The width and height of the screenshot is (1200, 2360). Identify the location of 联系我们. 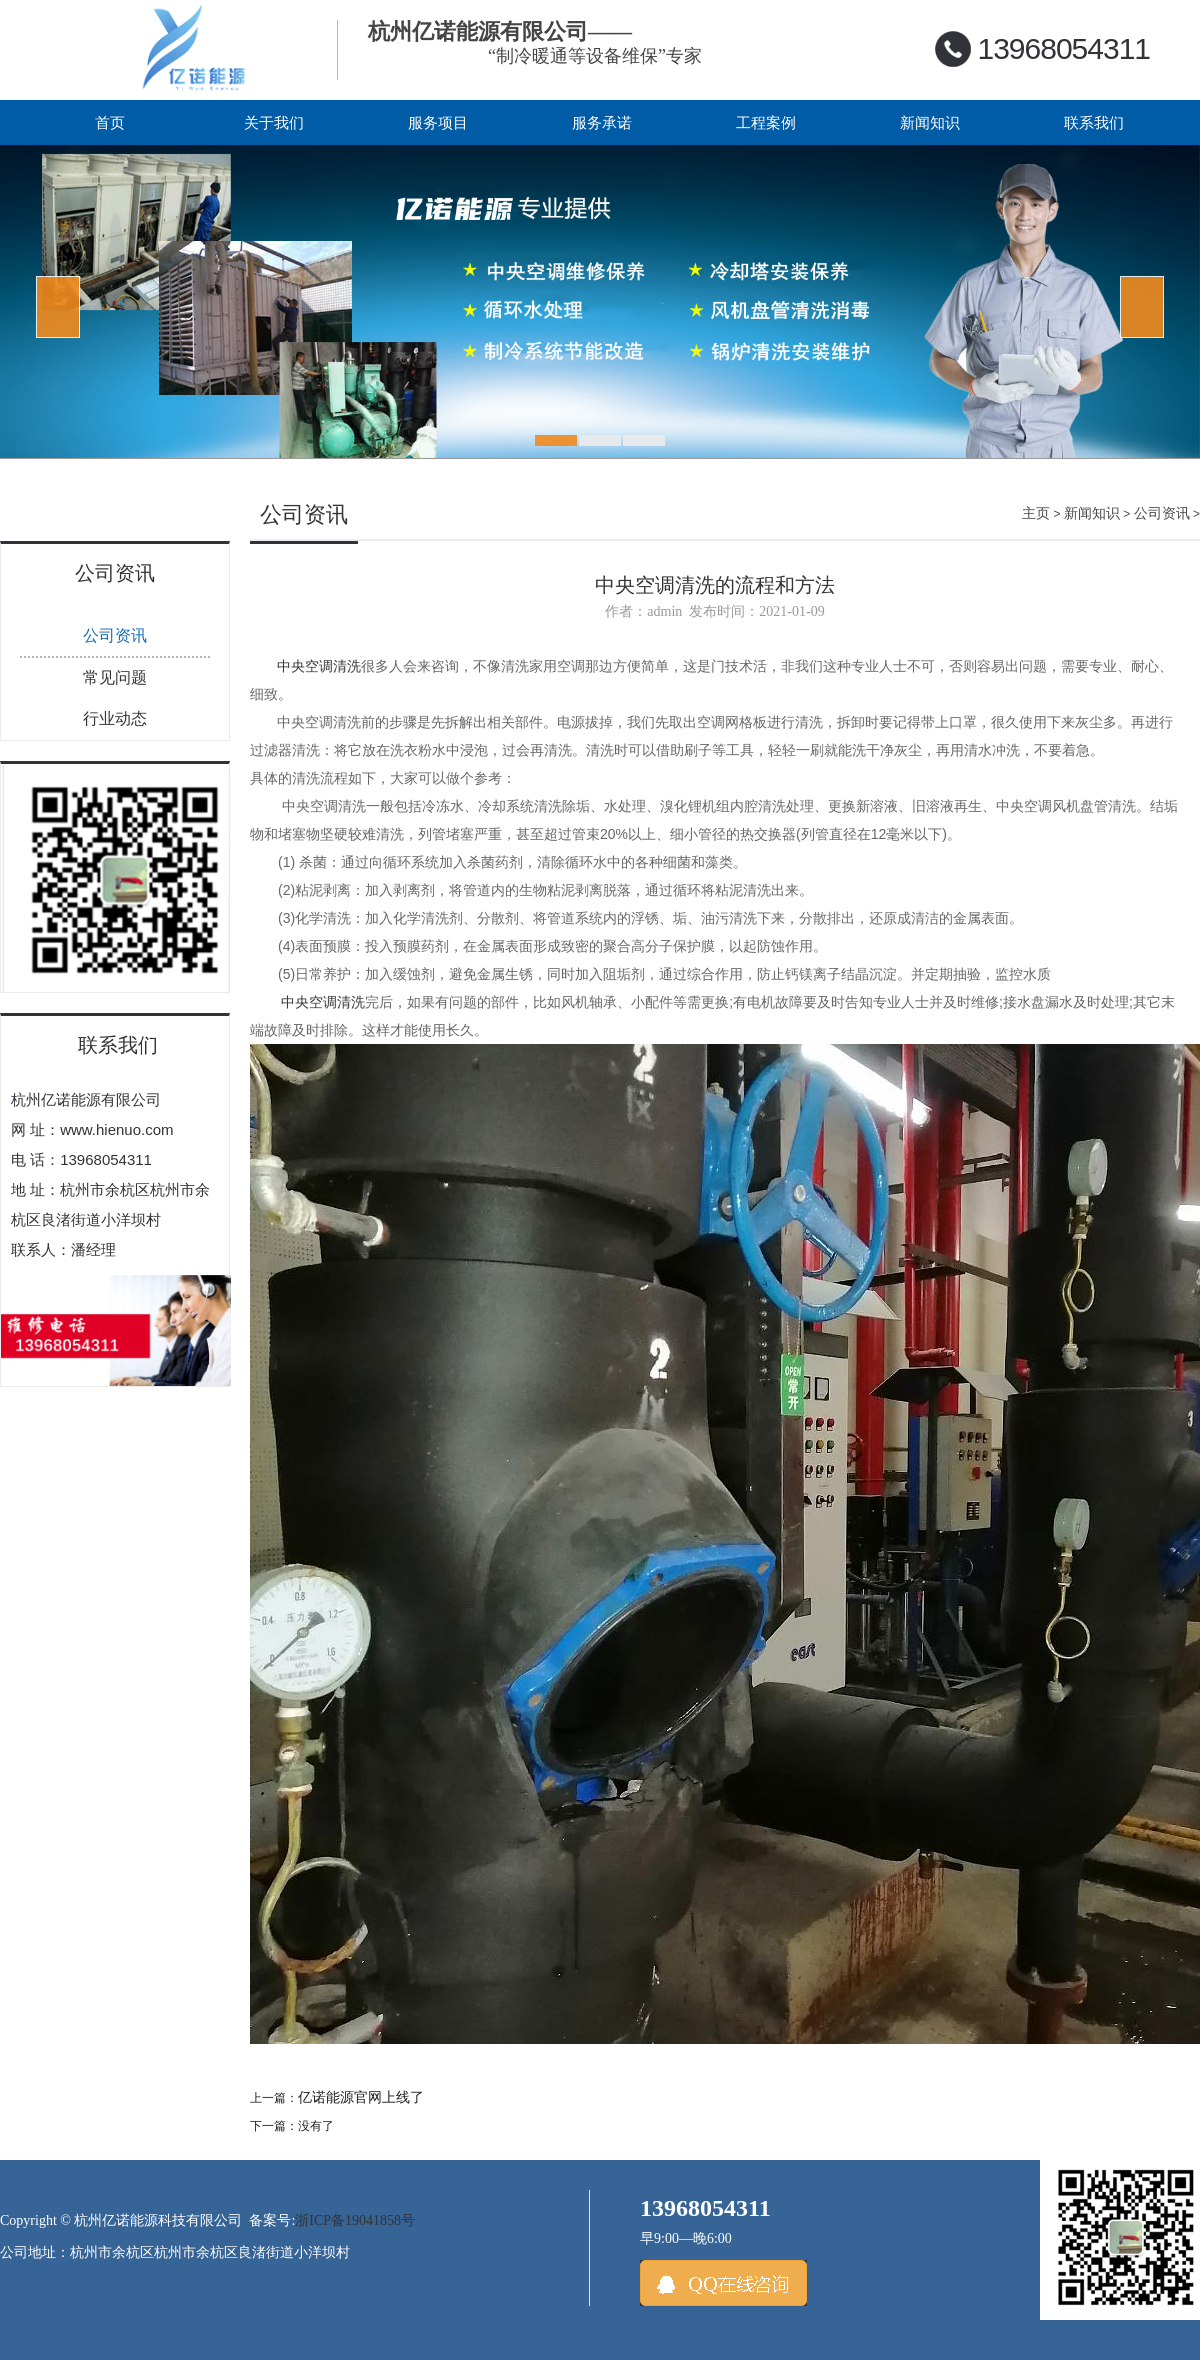
(1094, 122).